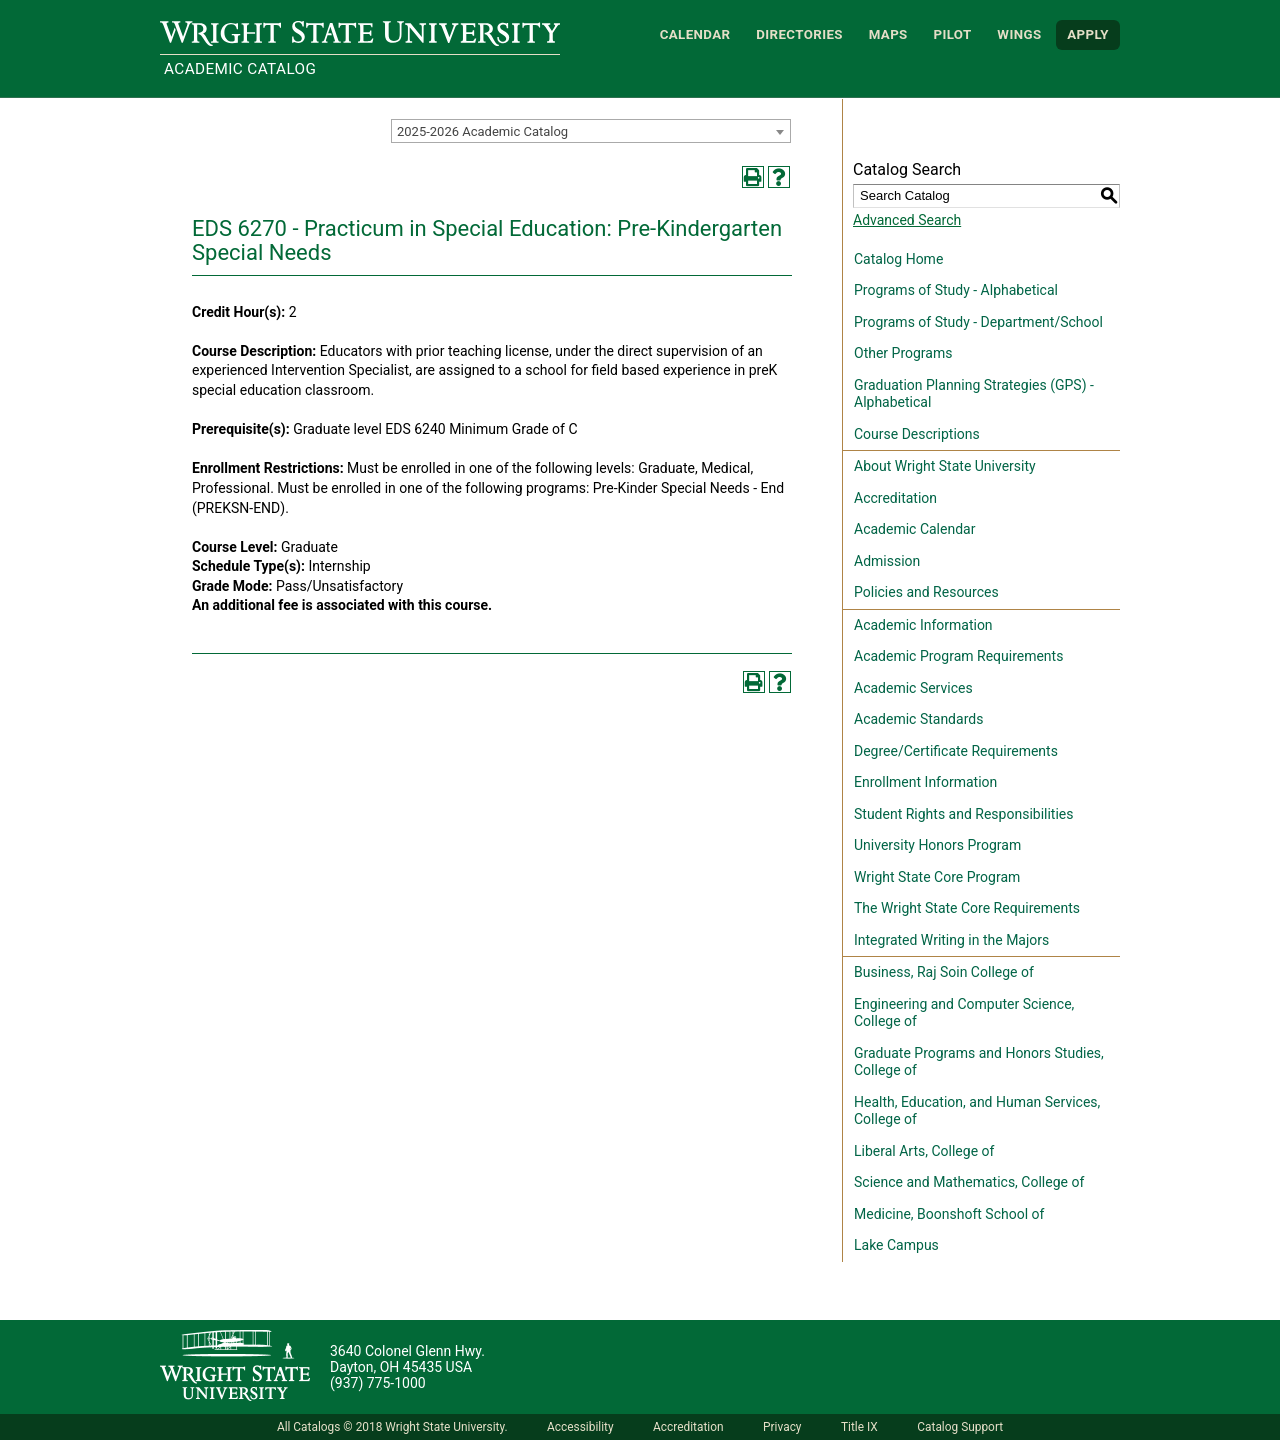  What do you see at coordinates (917, 434) in the screenshot?
I see `Course Descriptions` at bounding box center [917, 434].